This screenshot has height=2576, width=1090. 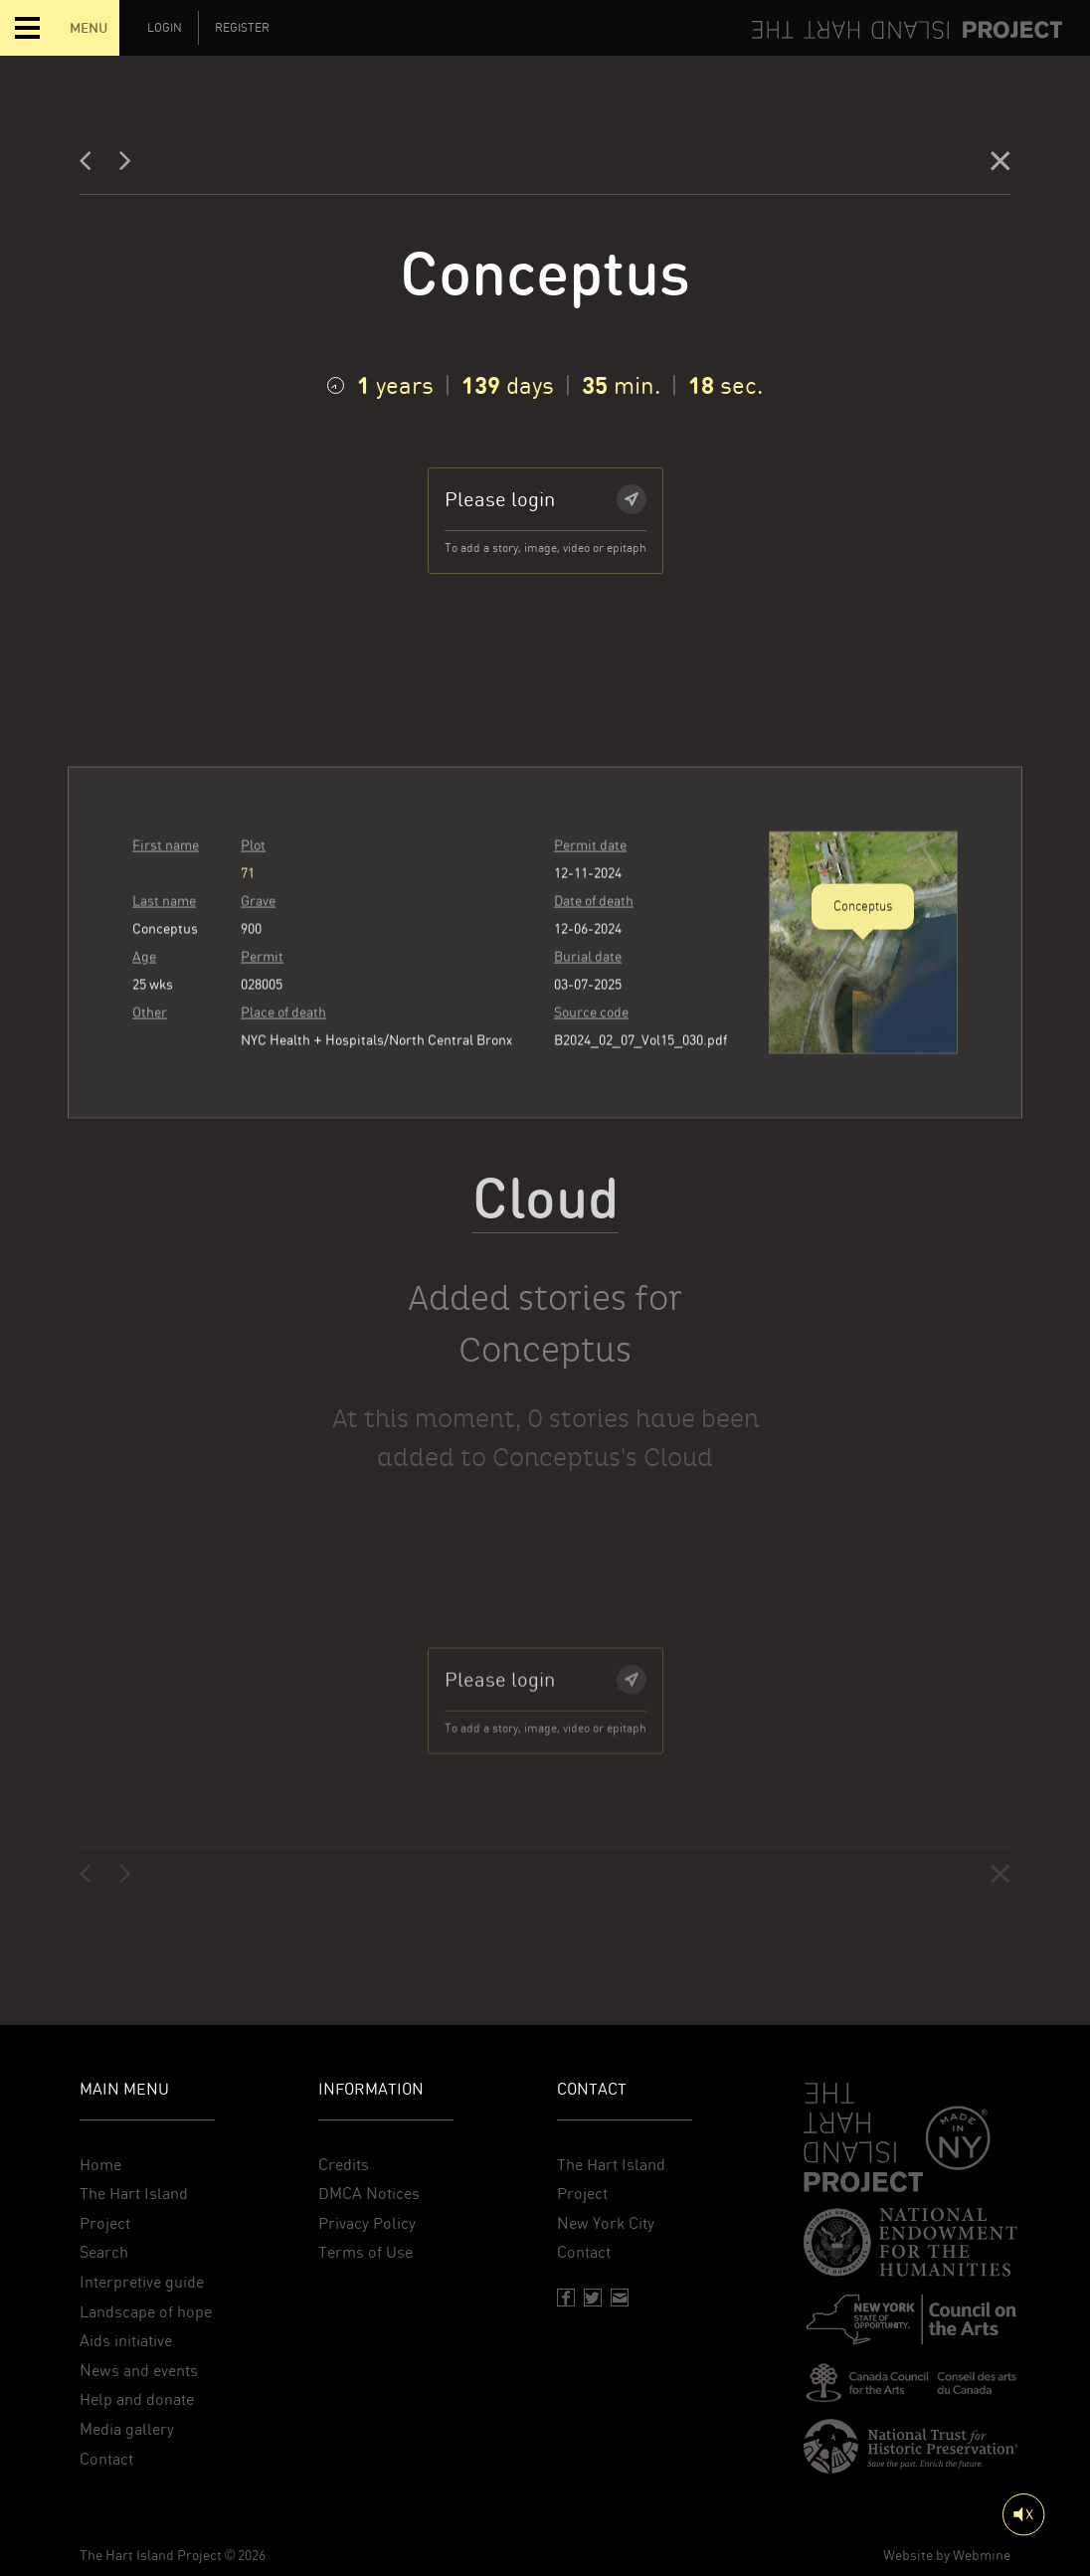 What do you see at coordinates (100, 2164) in the screenshot?
I see `Home` at bounding box center [100, 2164].